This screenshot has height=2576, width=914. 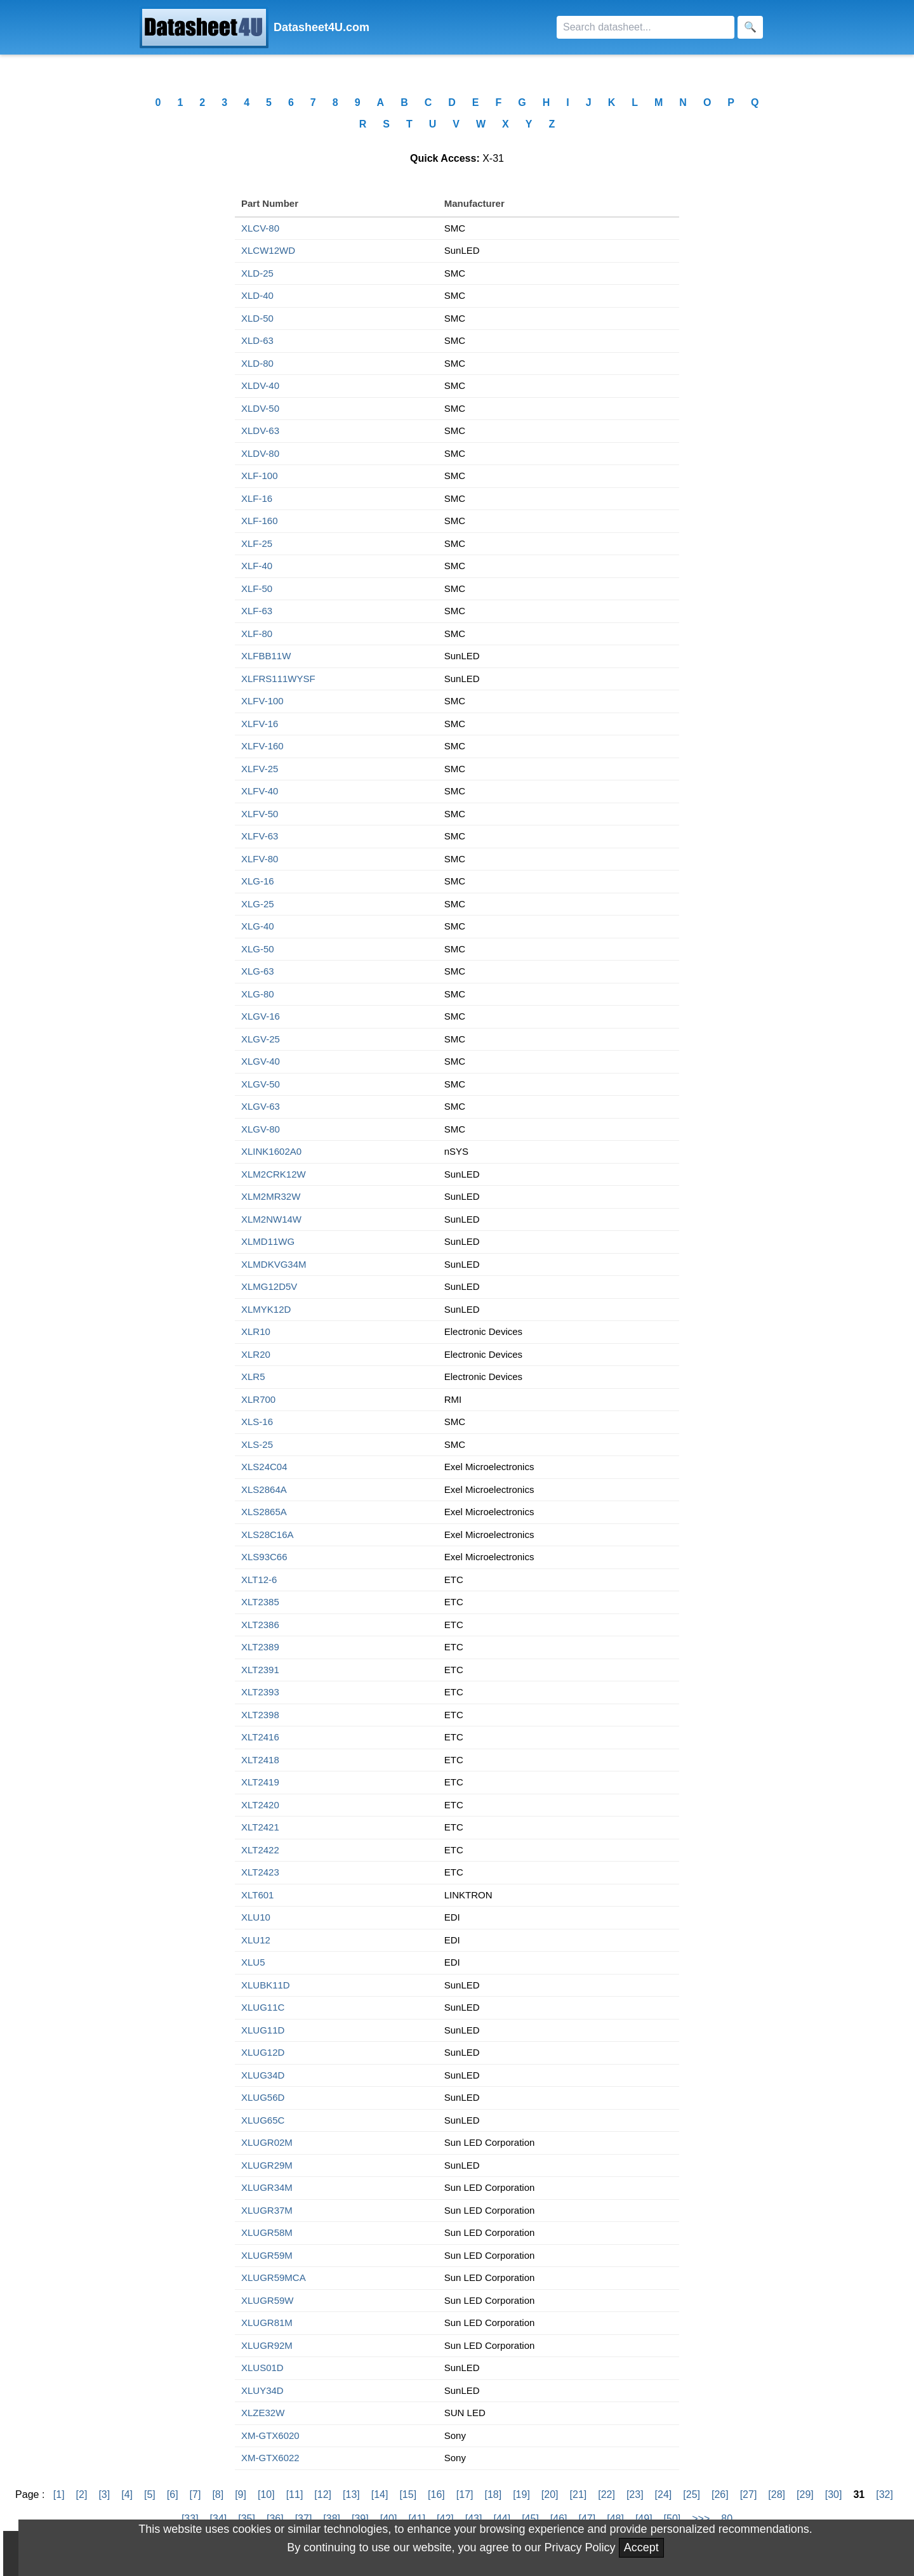 What do you see at coordinates (259, 768) in the screenshot?
I see `XLFV-25` at bounding box center [259, 768].